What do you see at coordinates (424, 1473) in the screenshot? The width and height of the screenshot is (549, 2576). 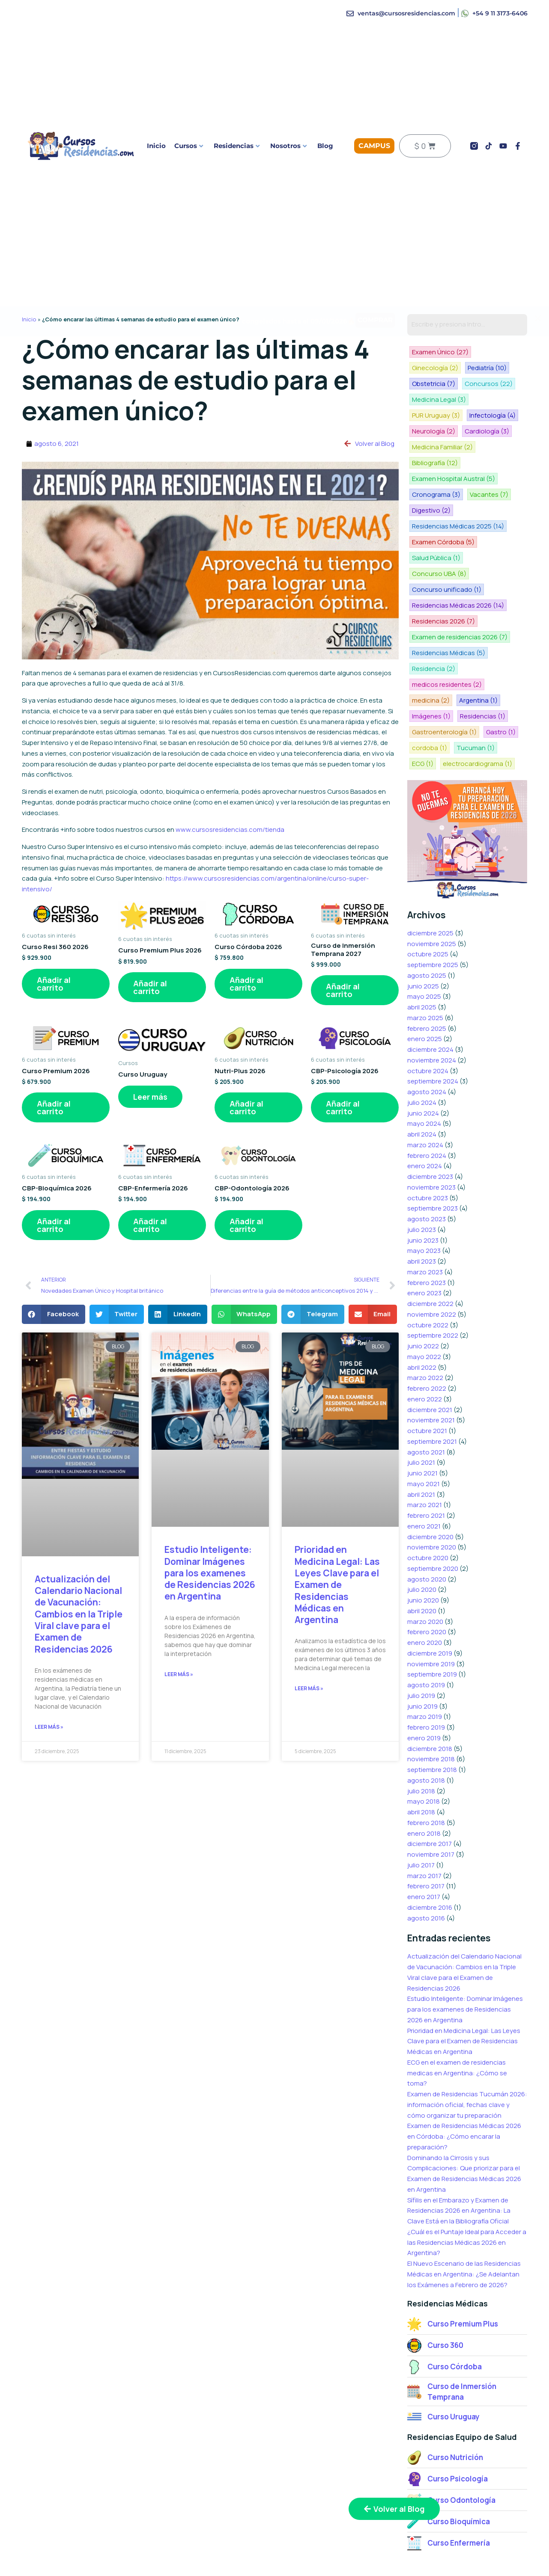 I see `enero 2021` at bounding box center [424, 1473].